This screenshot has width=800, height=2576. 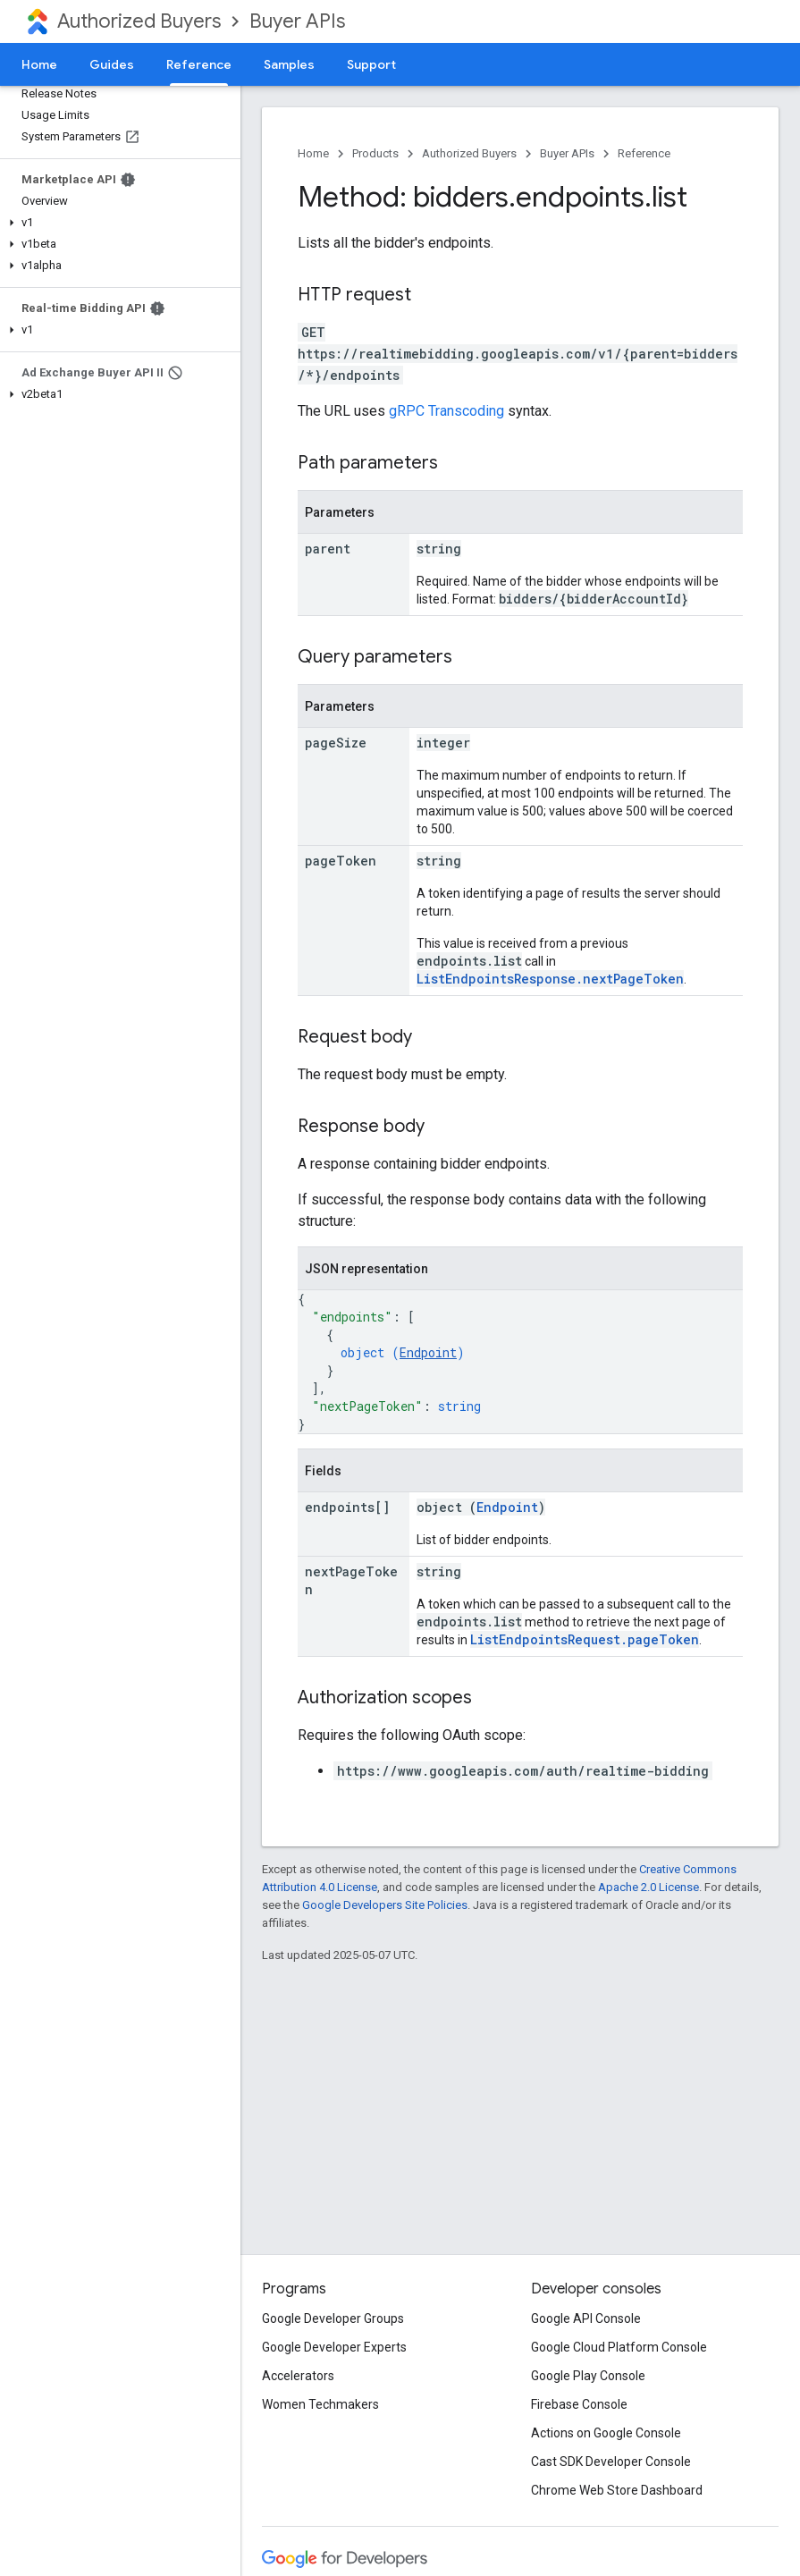 I want to click on ListEndpointsRequest.pageToken, so click(x=584, y=1639).